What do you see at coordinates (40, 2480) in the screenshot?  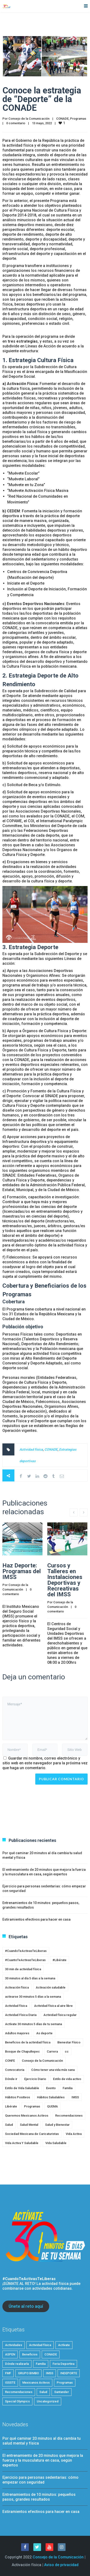 I see `Ejercicio para personas sedentarias: cómo empezar con seguridad` at bounding box center [40, 2480].